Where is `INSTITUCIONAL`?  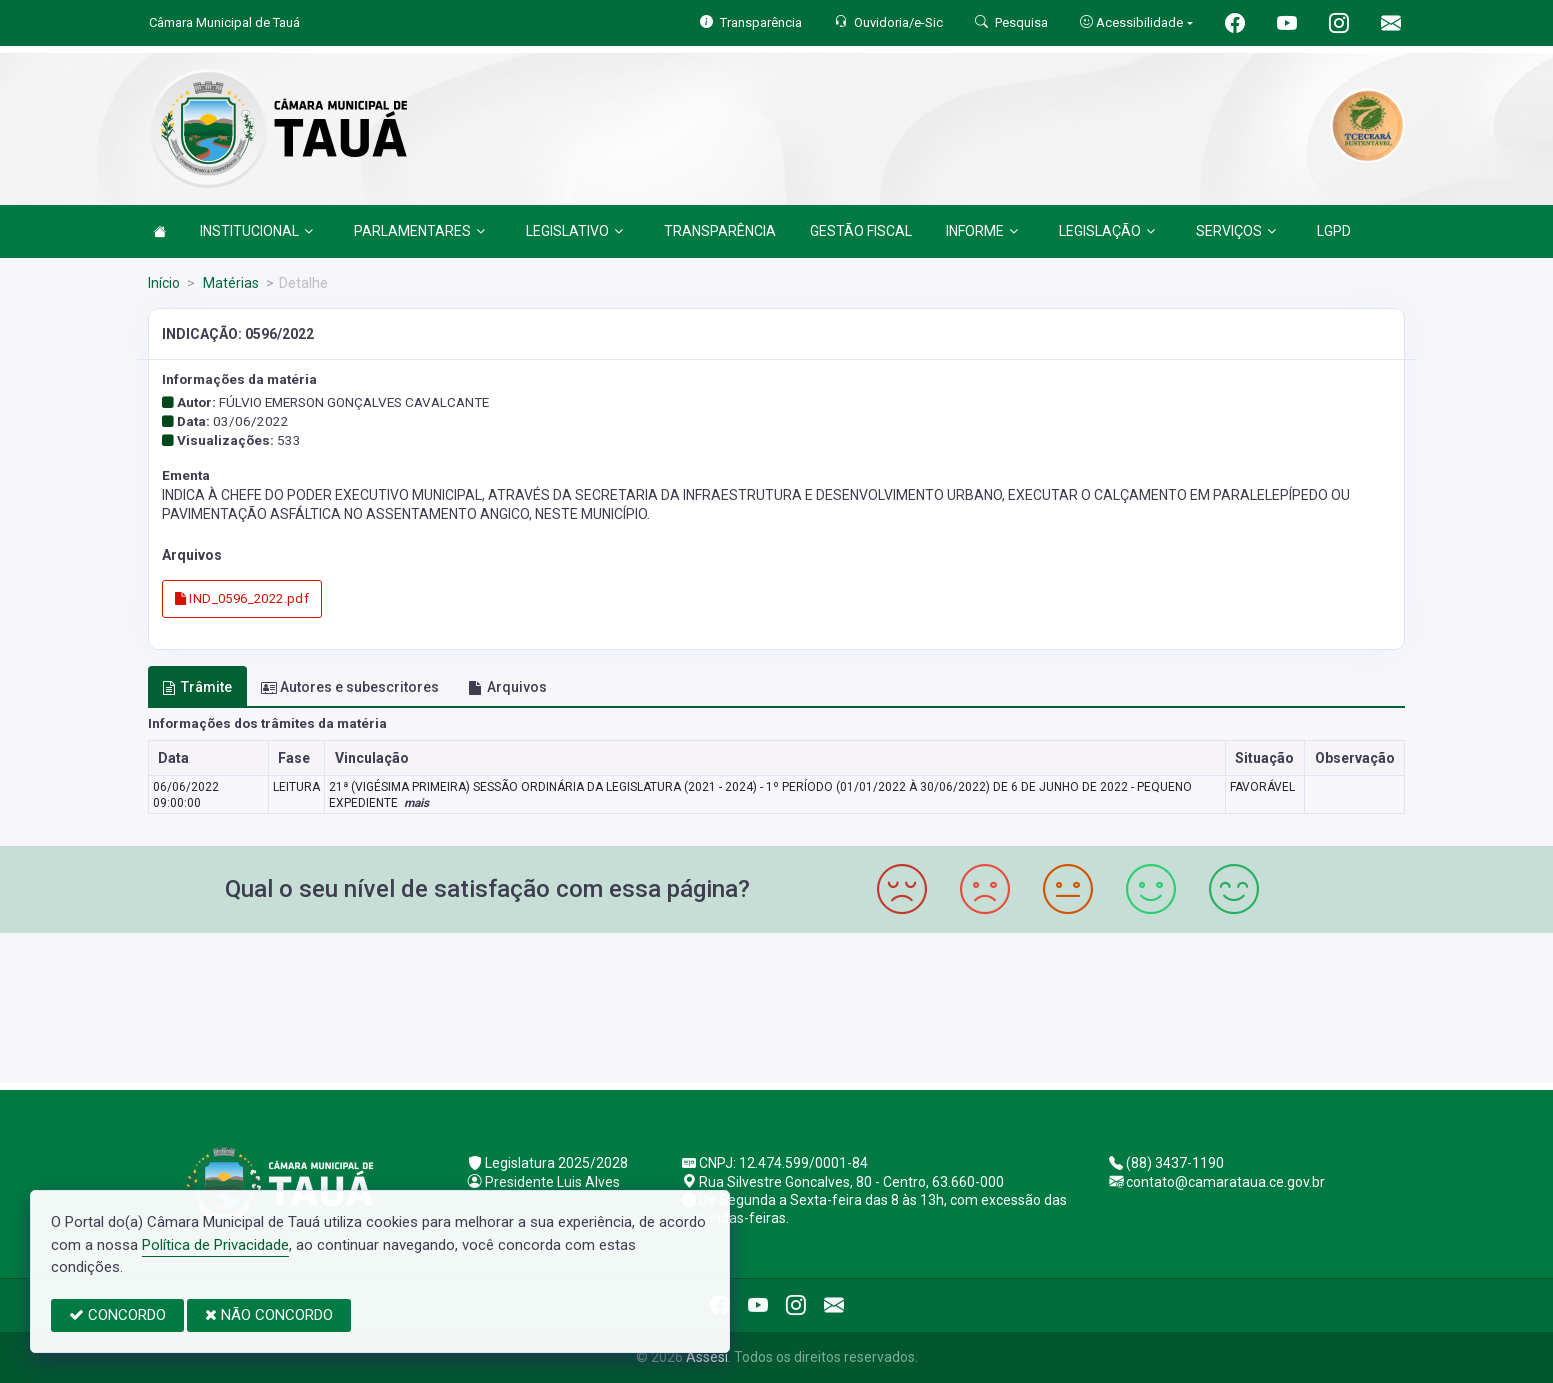 INSTITUCIONAL is located at coordinates (256, 231).